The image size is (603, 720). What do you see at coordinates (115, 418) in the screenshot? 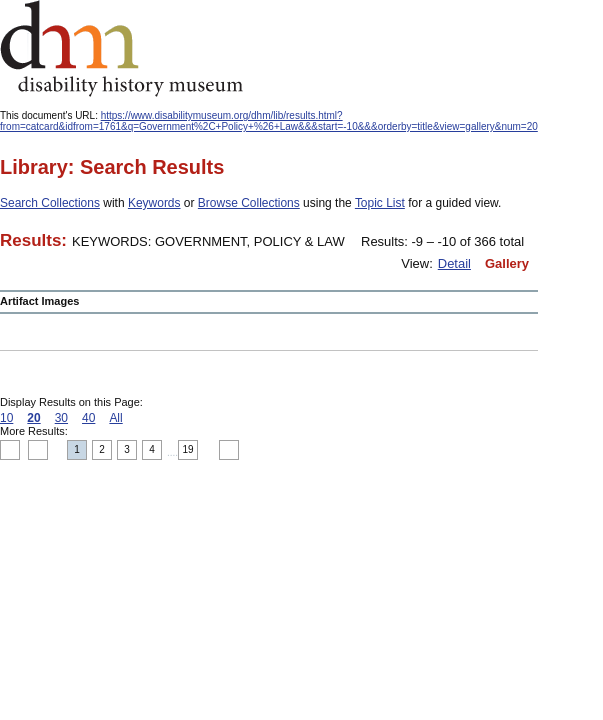
I see `All` at bounding box center [115, 418].